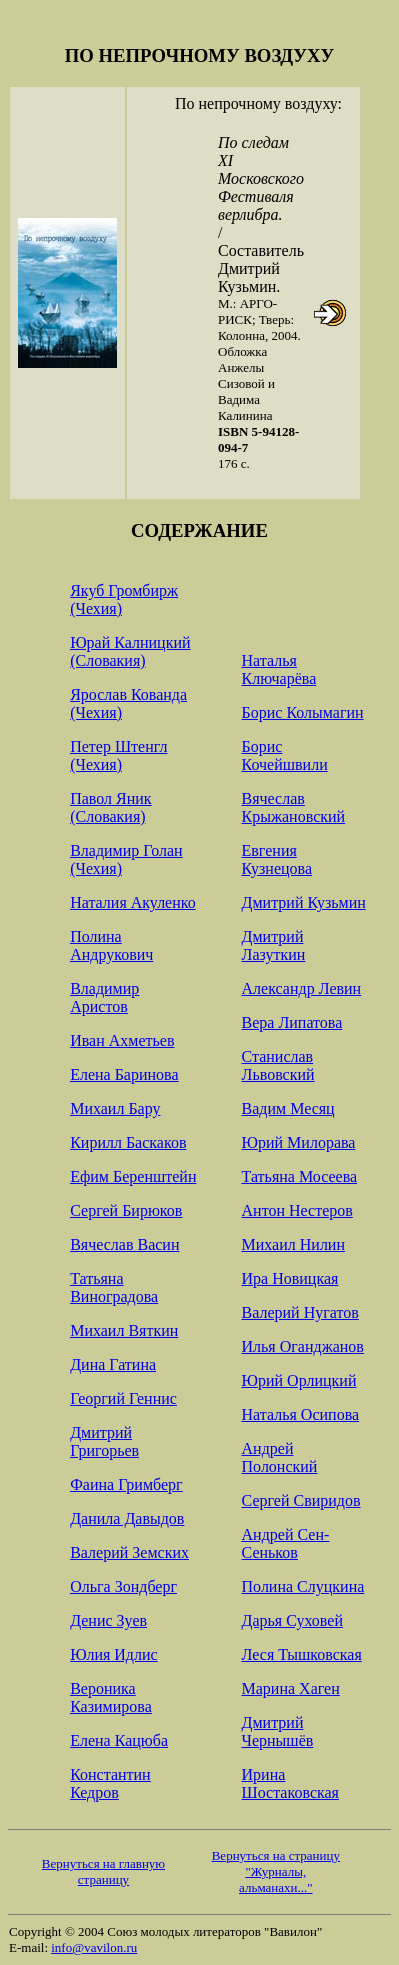 Image resolution: width=399 pixels, height=1965 pixels. I want to click on Фаина Гримберг, so click(126, 1484).